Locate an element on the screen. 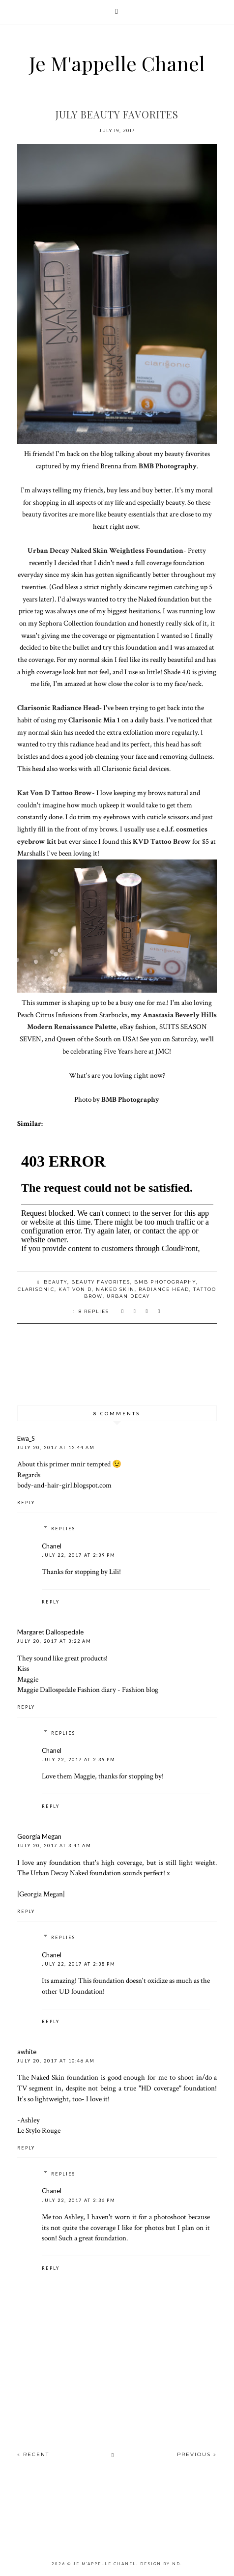 The width and height of the screenshot is (234, 2576). July 22, 2017 at 2:39 PM is located at coordinates (79, 1555).